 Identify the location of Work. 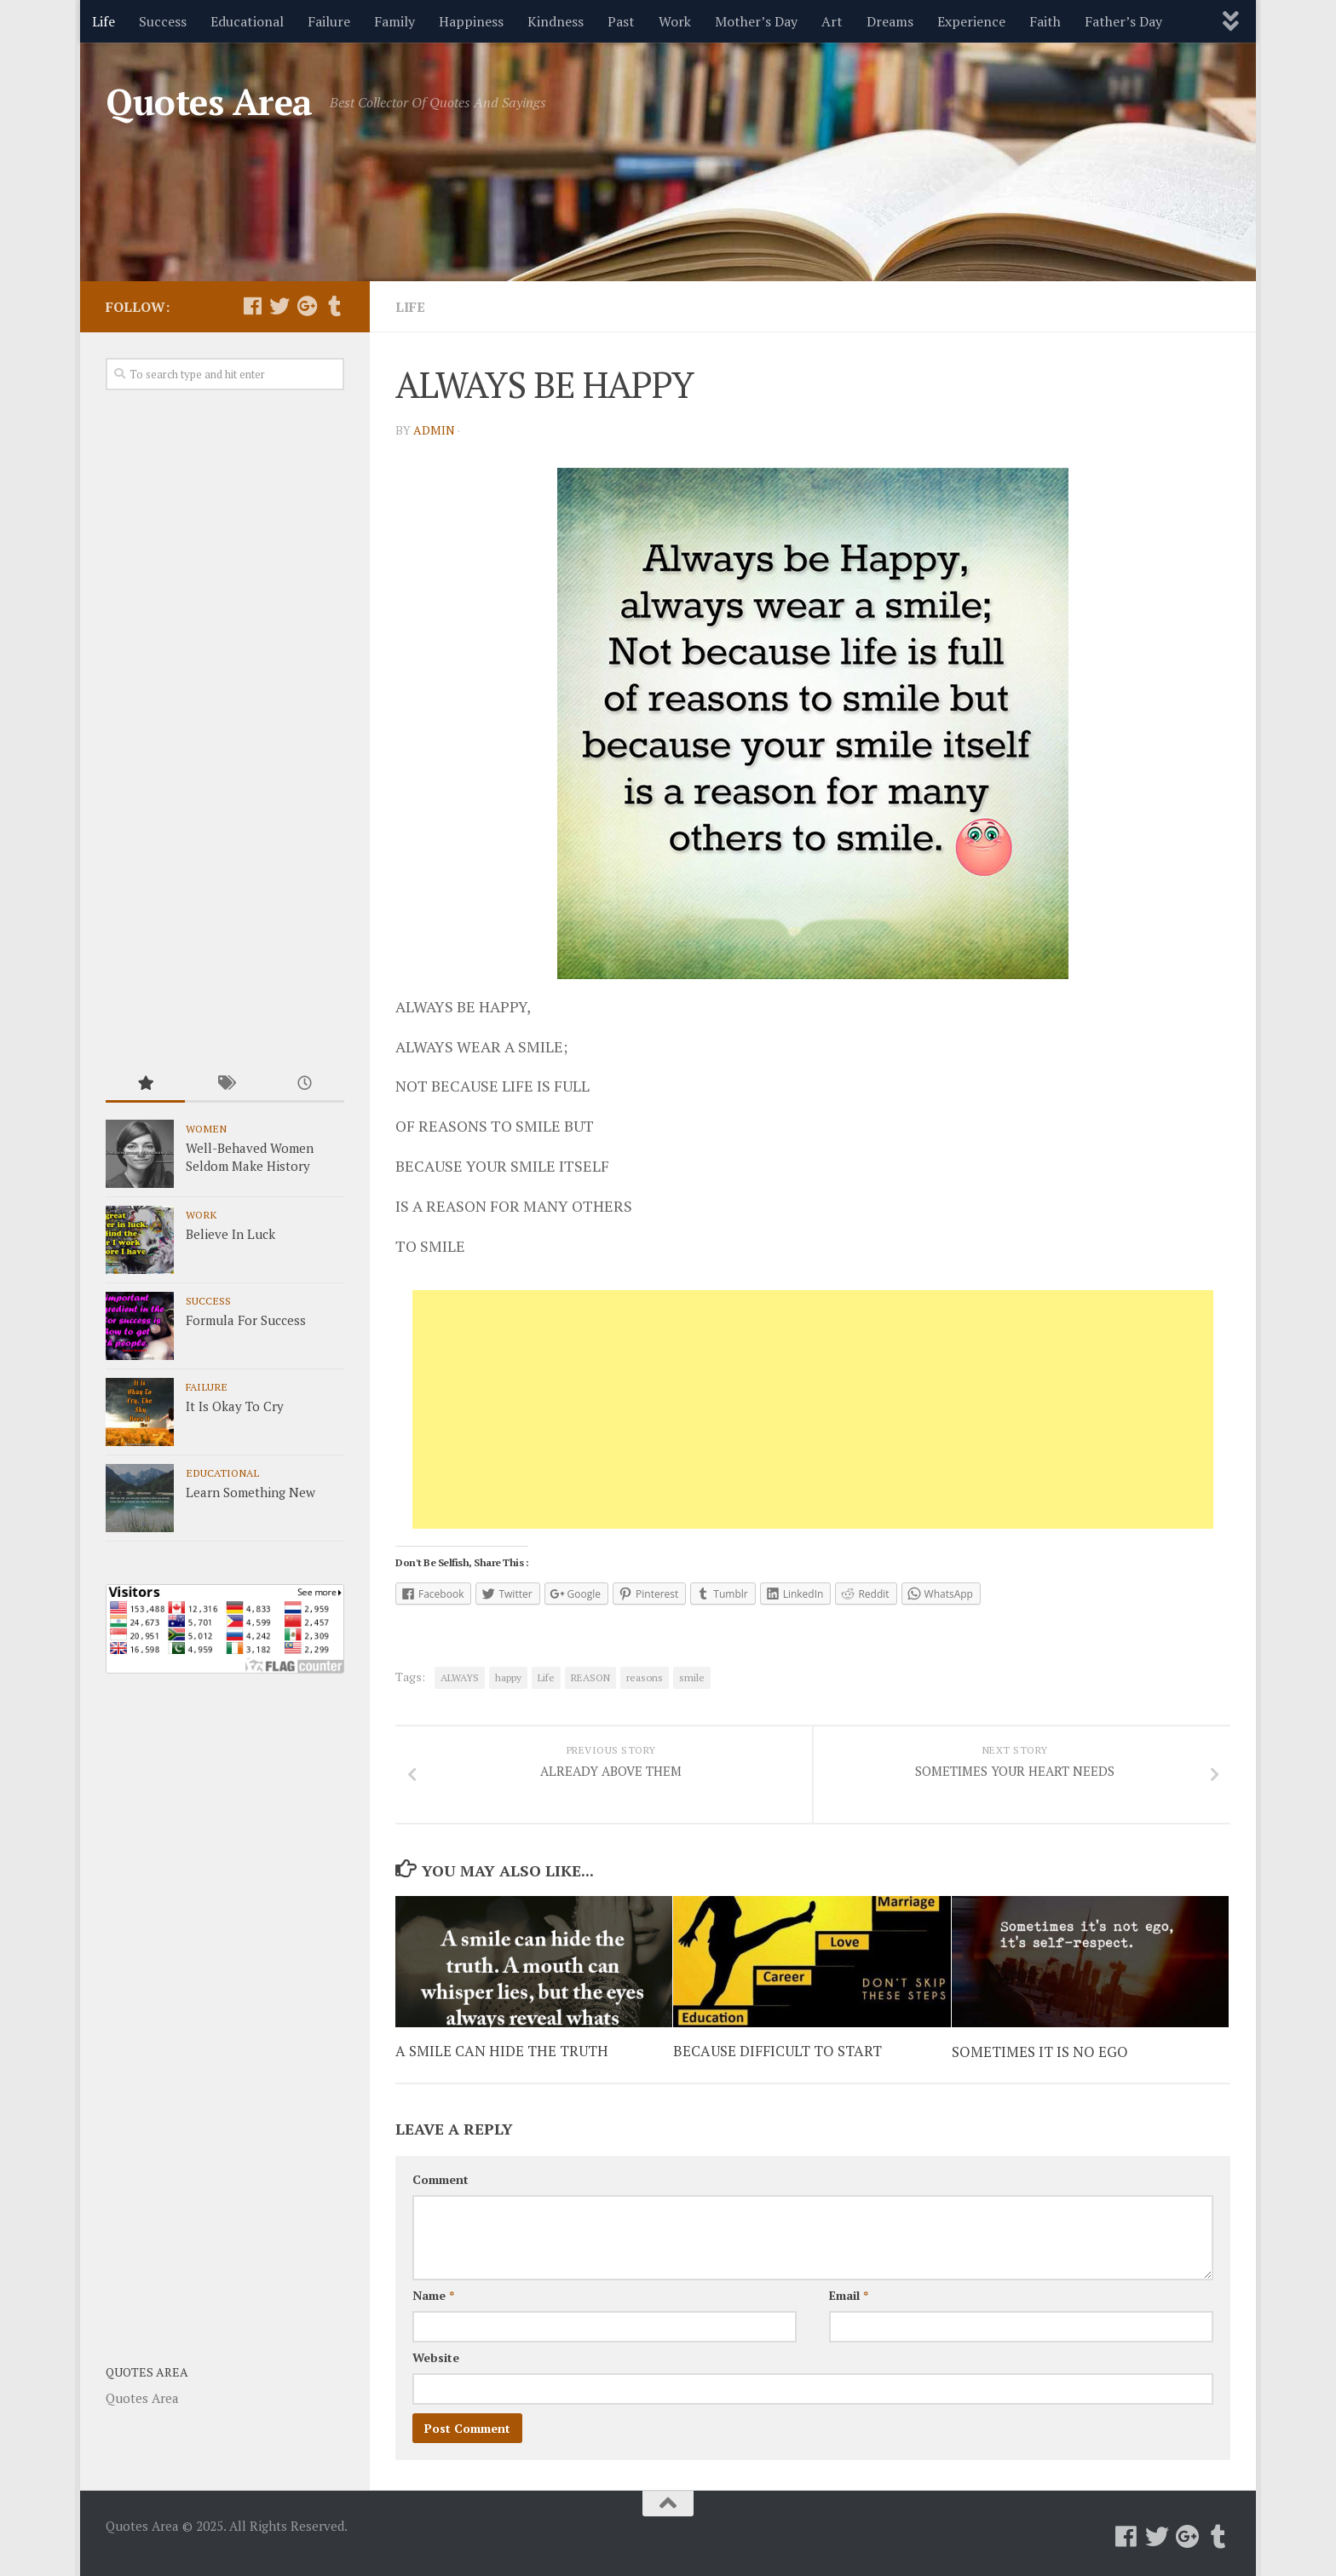
(675, 21).